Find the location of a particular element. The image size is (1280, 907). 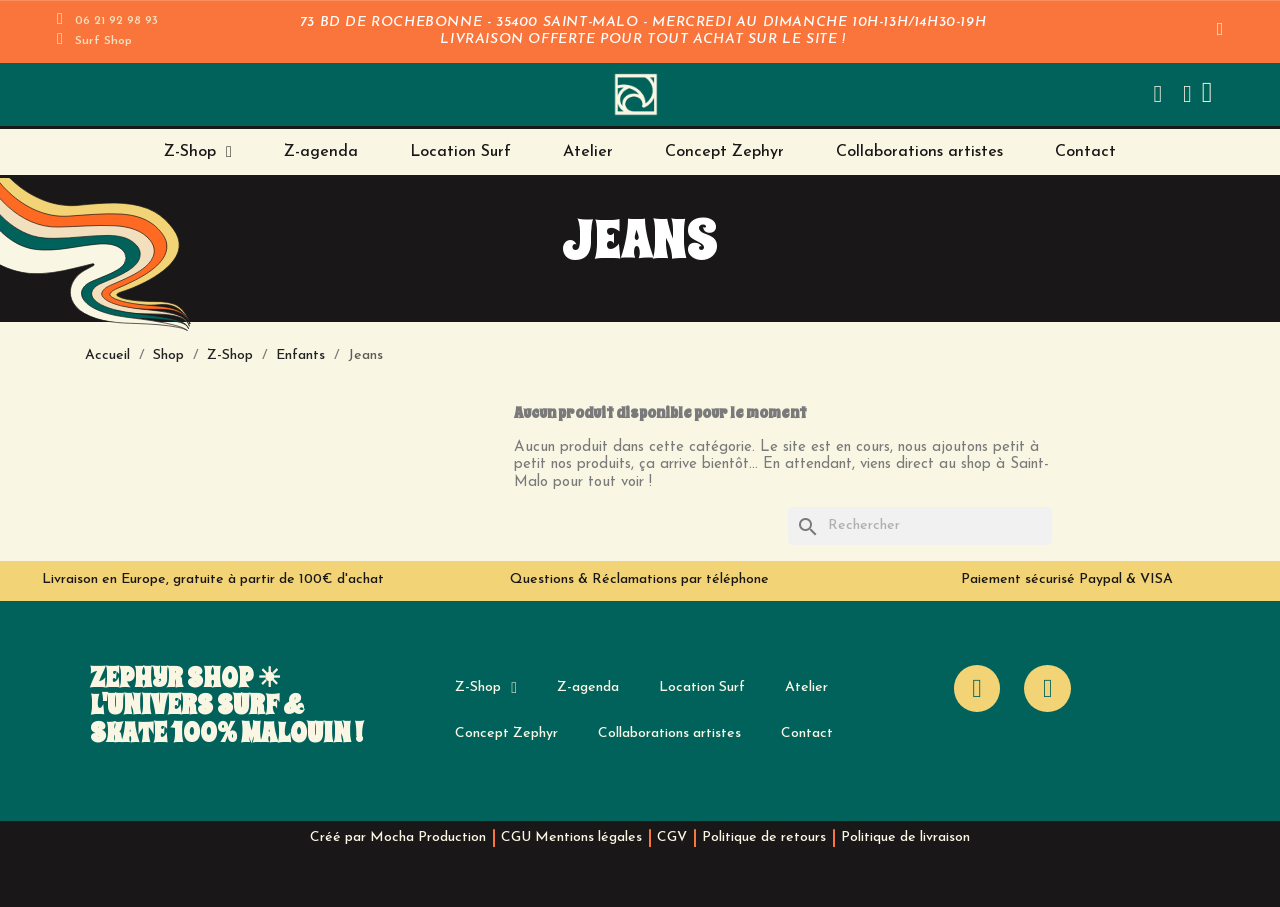

Z-agenda is located at coordinates (321, 152).